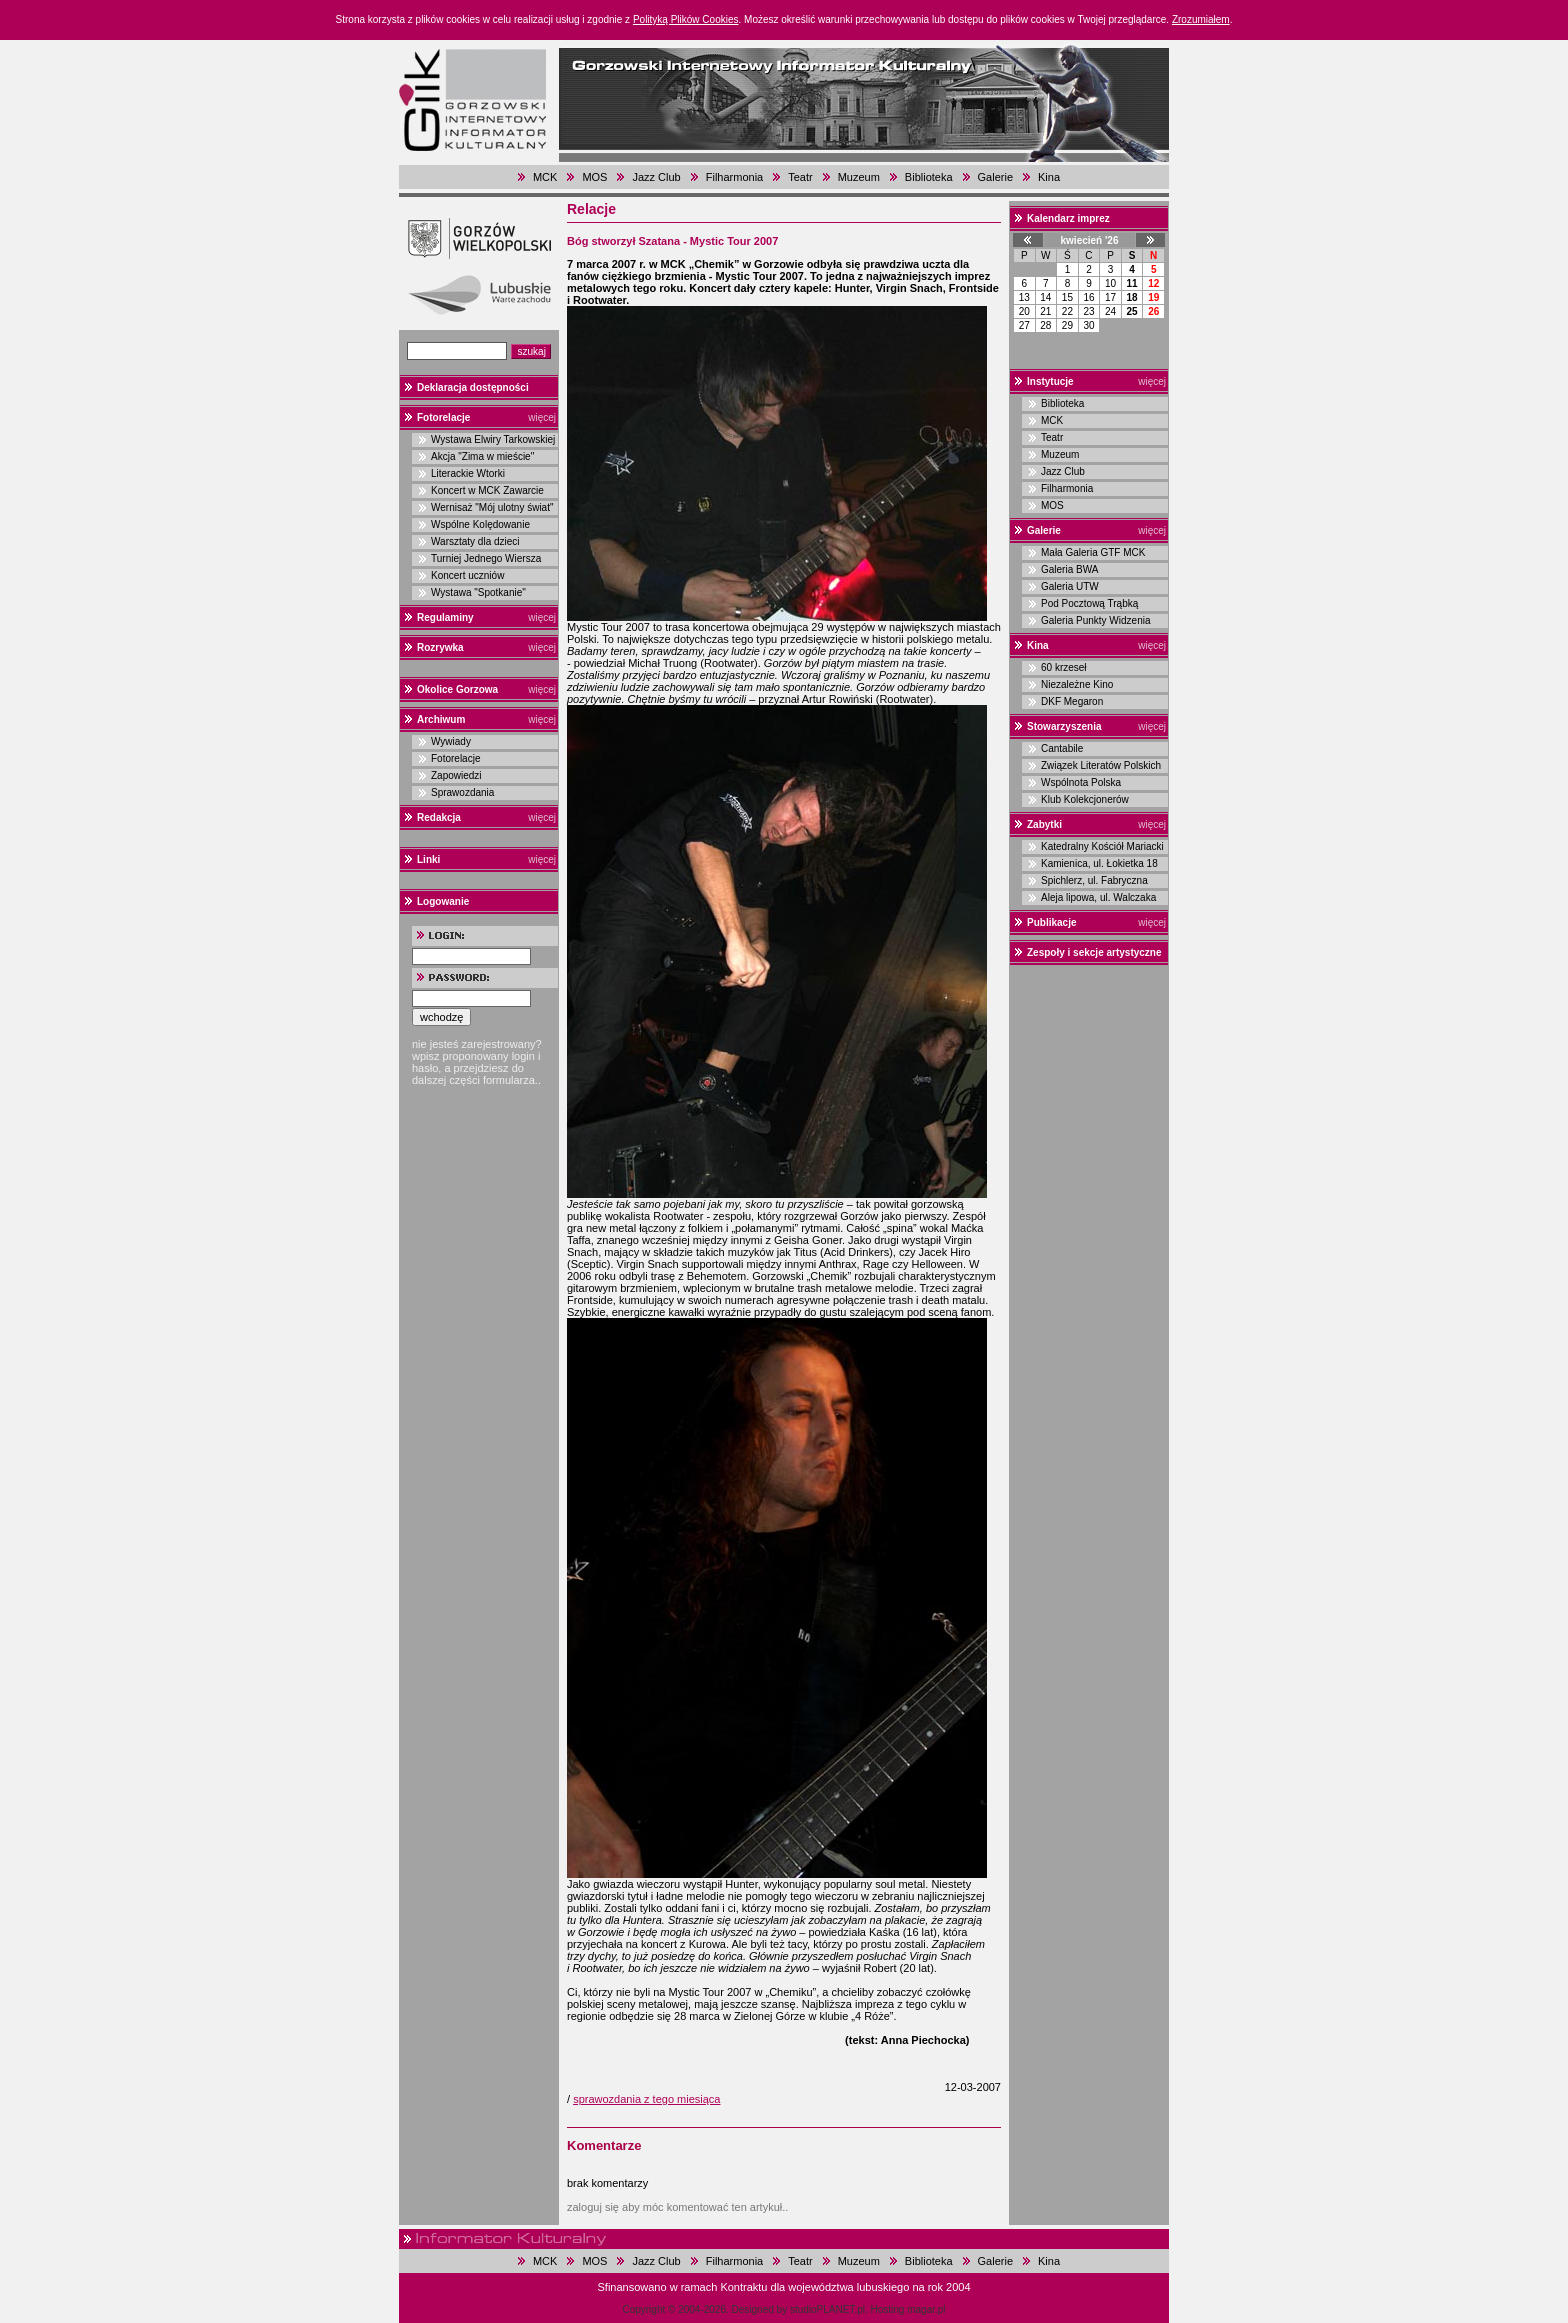  I want to click on magar.pl, so click(926, 2309).